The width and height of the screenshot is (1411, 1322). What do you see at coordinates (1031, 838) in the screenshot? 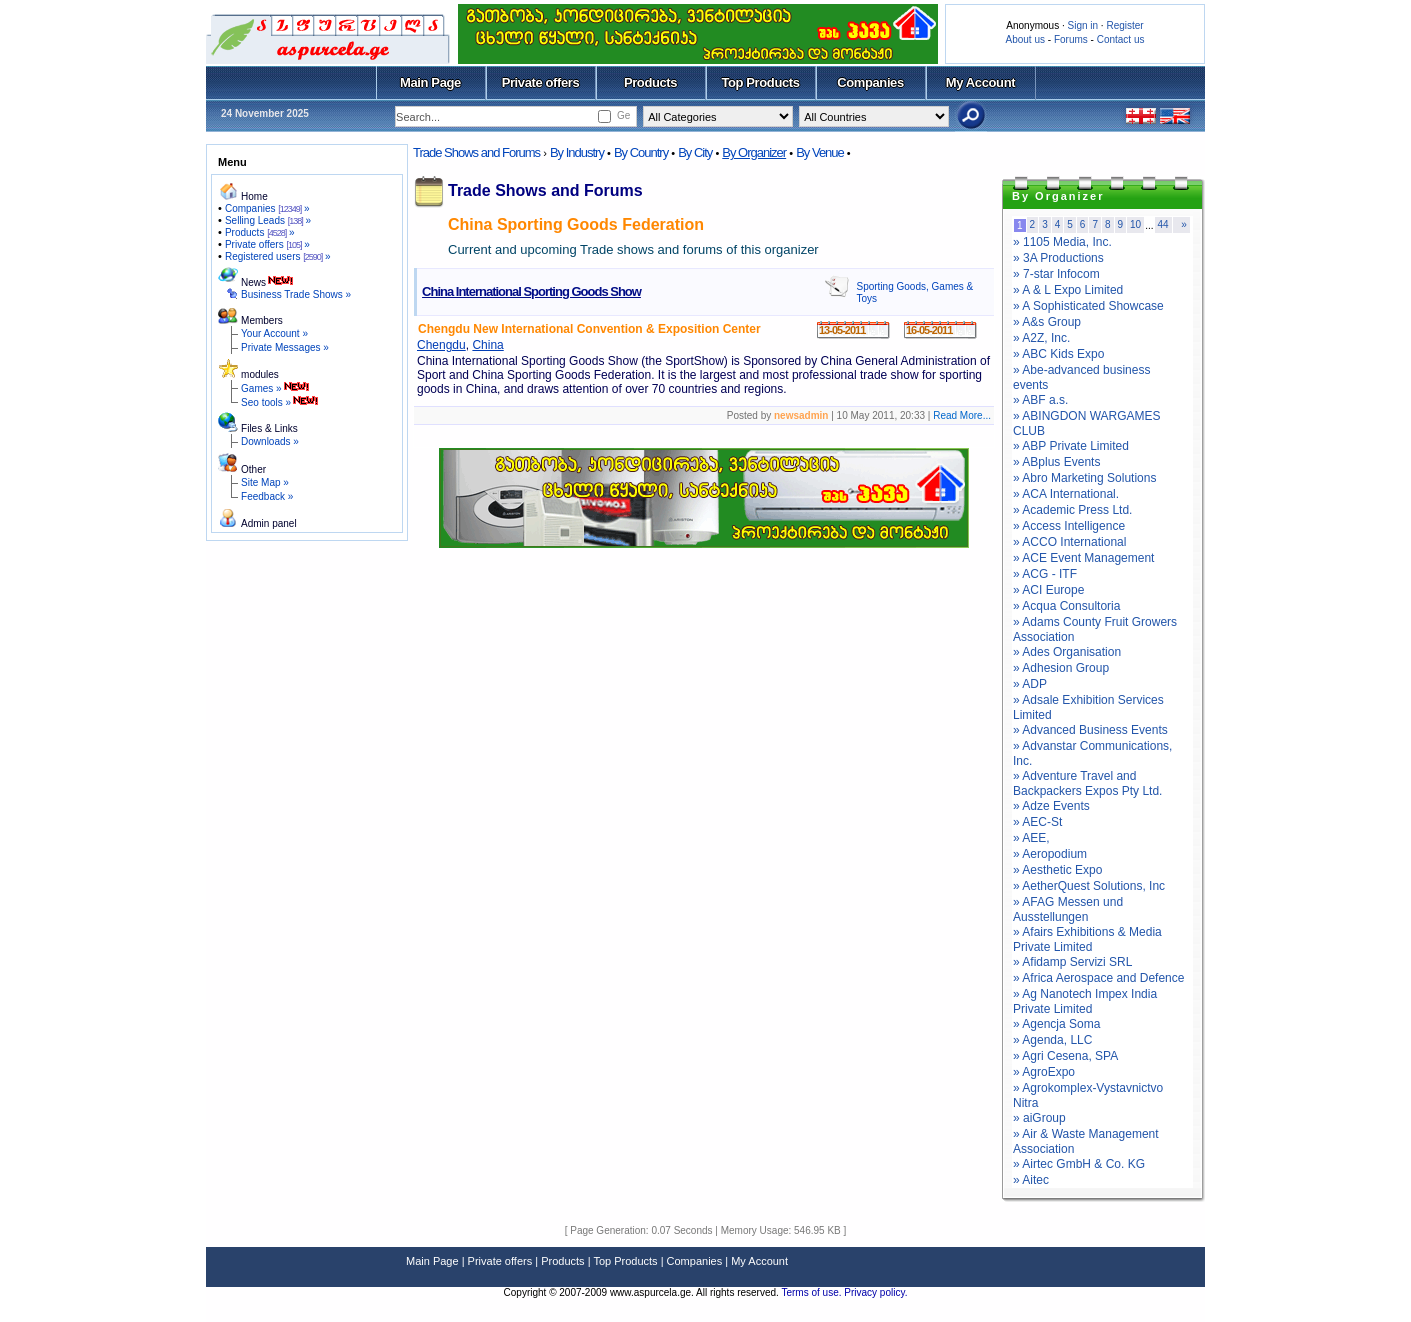
I see `» AEE,` at bounding box center [1031, 838].